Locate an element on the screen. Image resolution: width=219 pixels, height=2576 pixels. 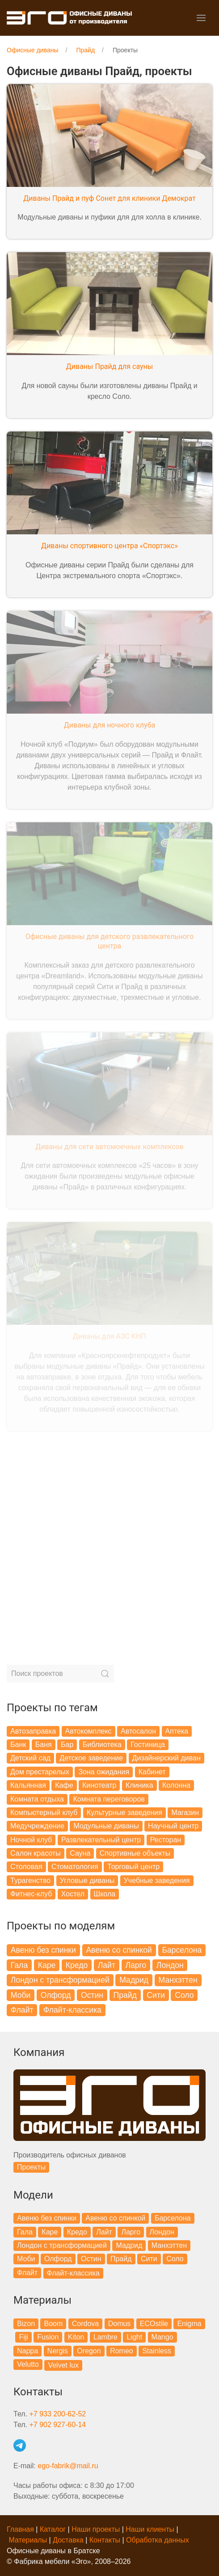
Детское заведение is located at coordinates (91, 1758).